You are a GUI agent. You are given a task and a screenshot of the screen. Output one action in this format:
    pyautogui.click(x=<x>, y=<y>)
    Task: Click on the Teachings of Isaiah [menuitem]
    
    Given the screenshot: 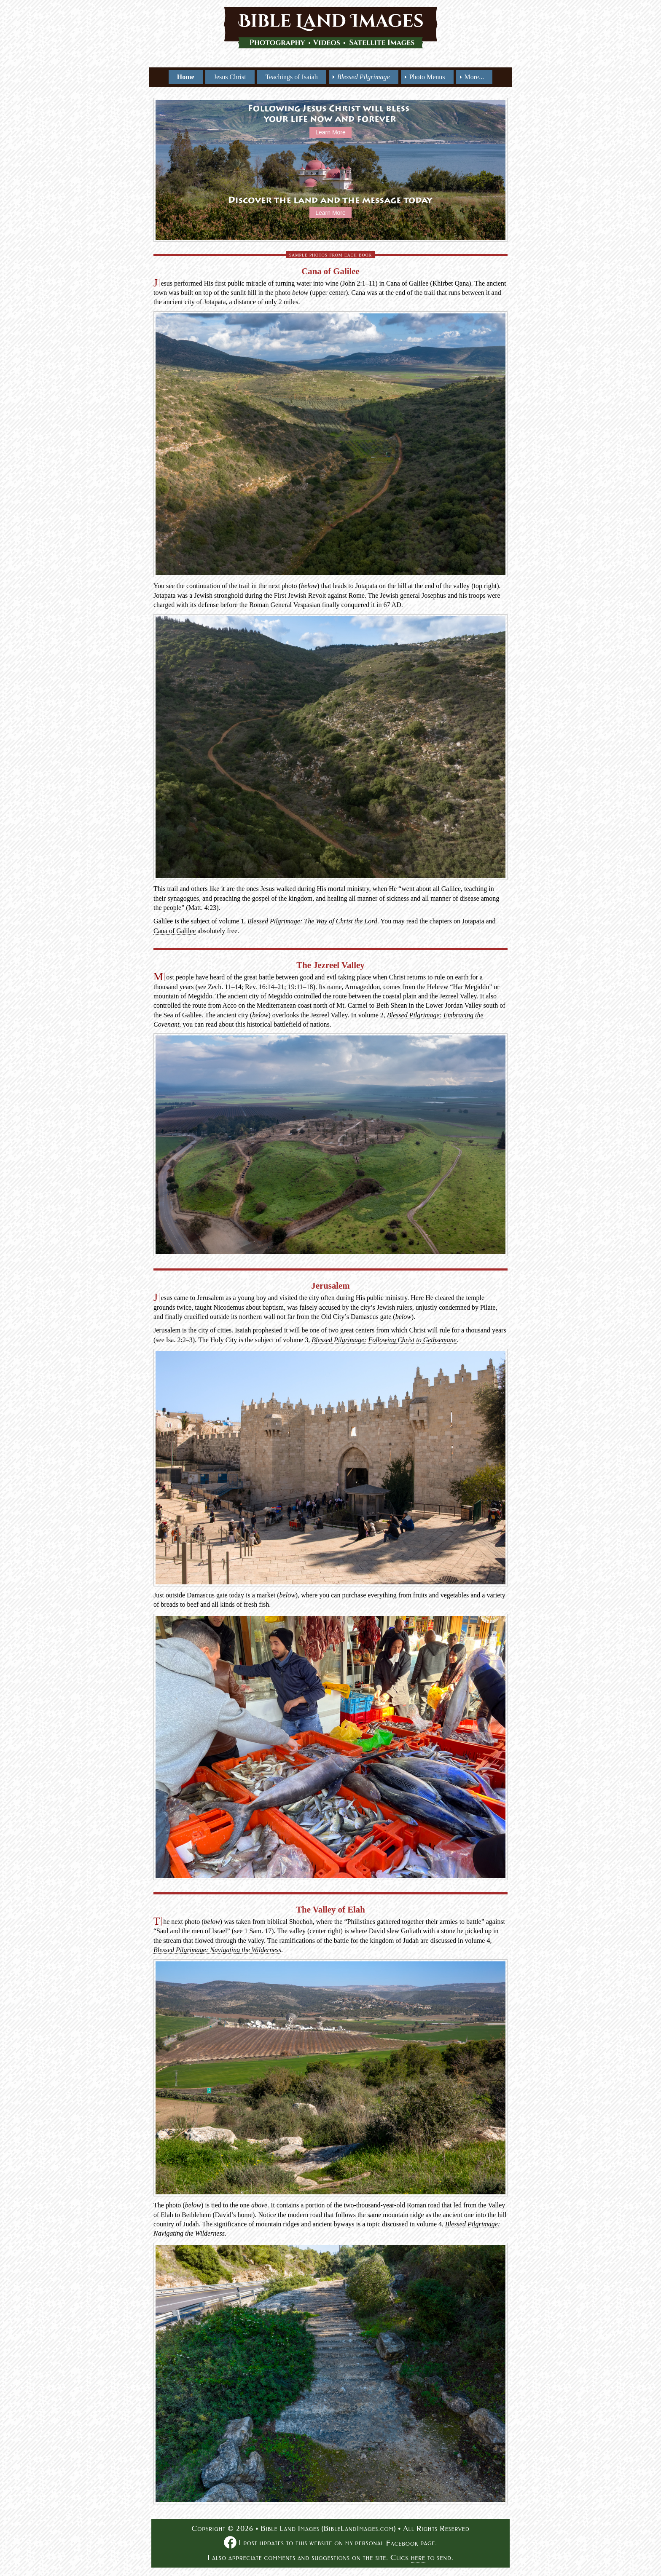 What is the action you would take?
    pyautogui.click(x=292, y=76)
    